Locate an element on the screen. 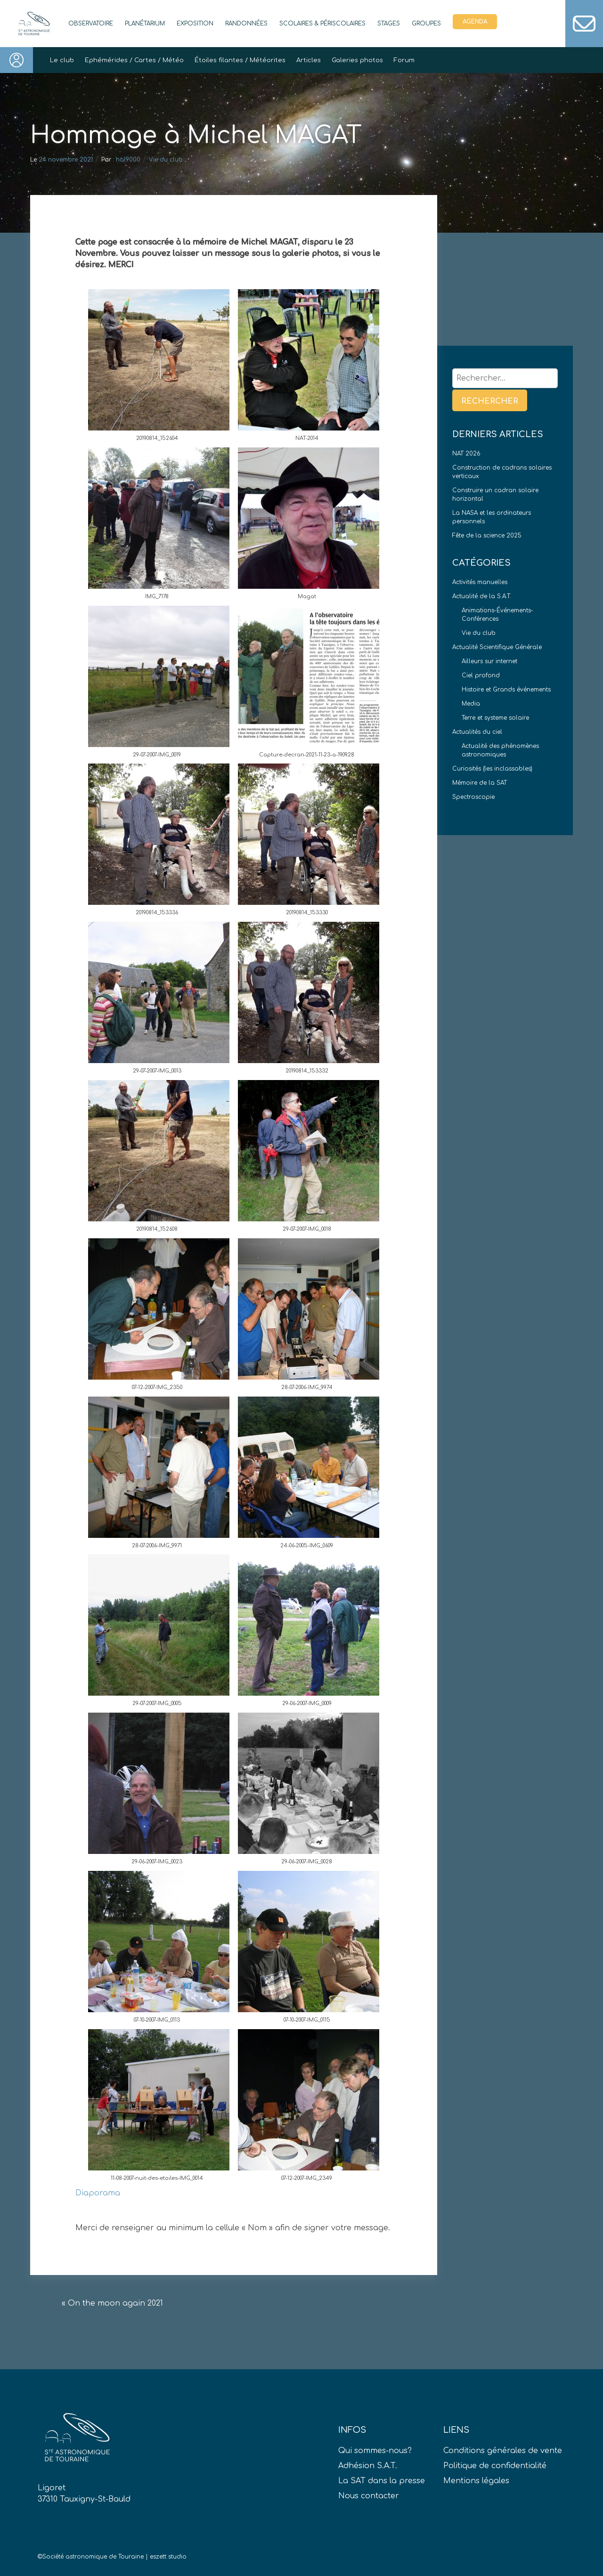 The height and width of the screenshot is (2576, 603). Agenda is located at coordinates (475, 21).